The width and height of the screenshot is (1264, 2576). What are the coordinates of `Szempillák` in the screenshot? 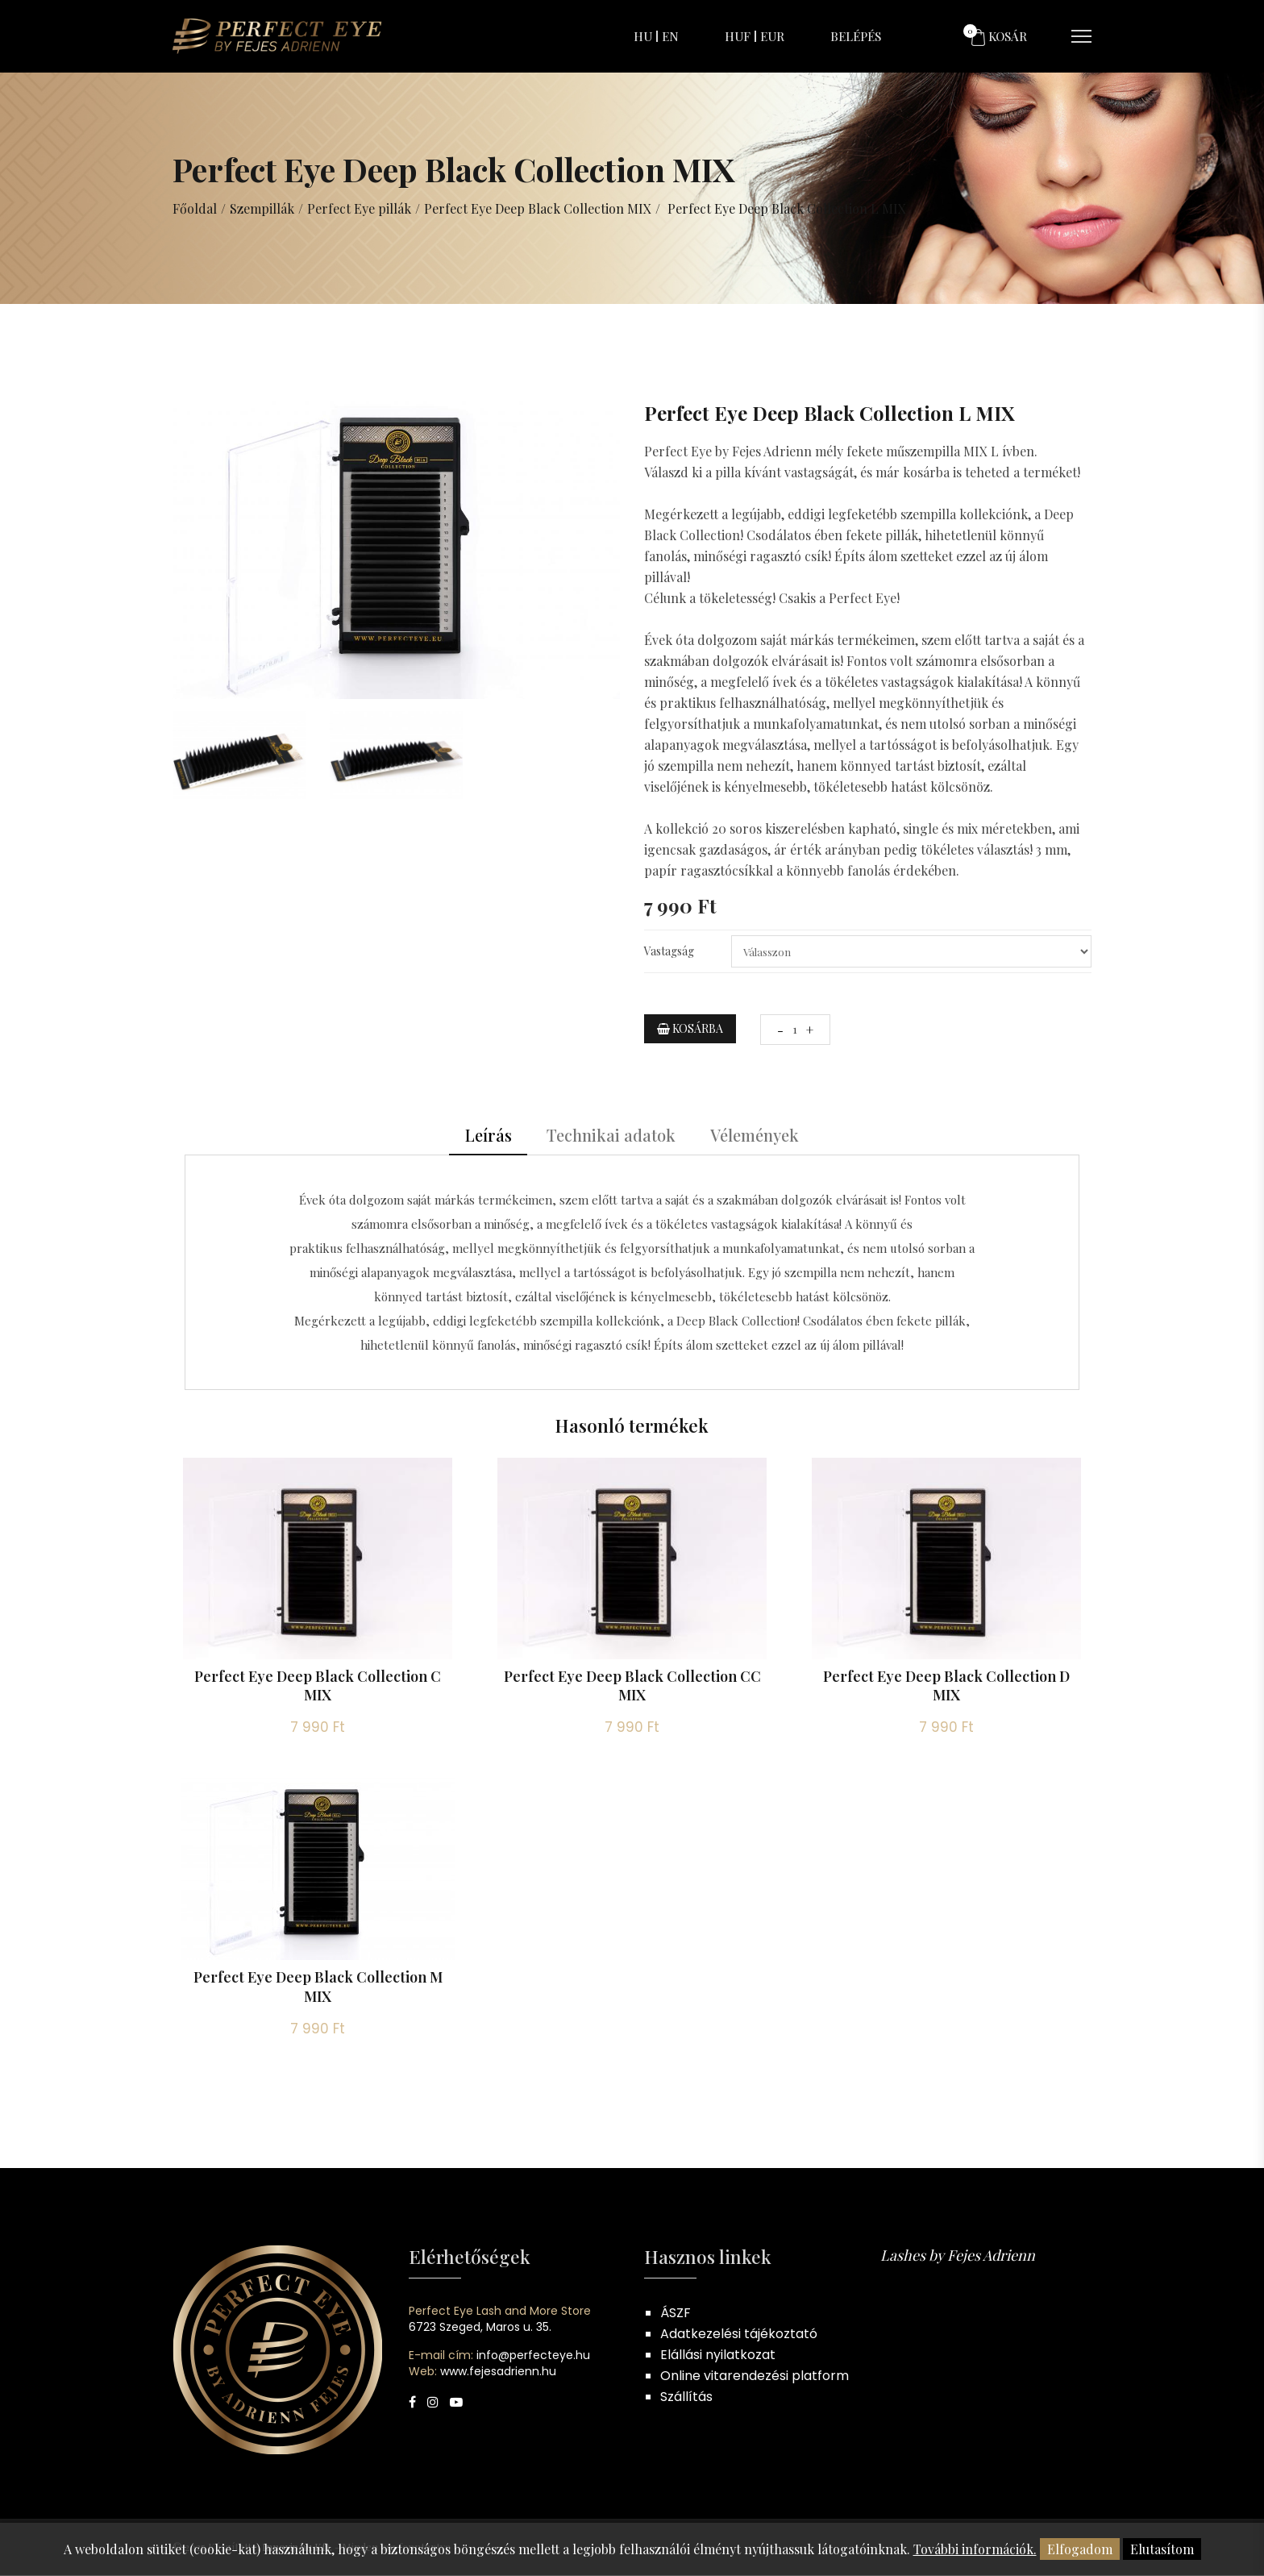 It's located at (262, 208).